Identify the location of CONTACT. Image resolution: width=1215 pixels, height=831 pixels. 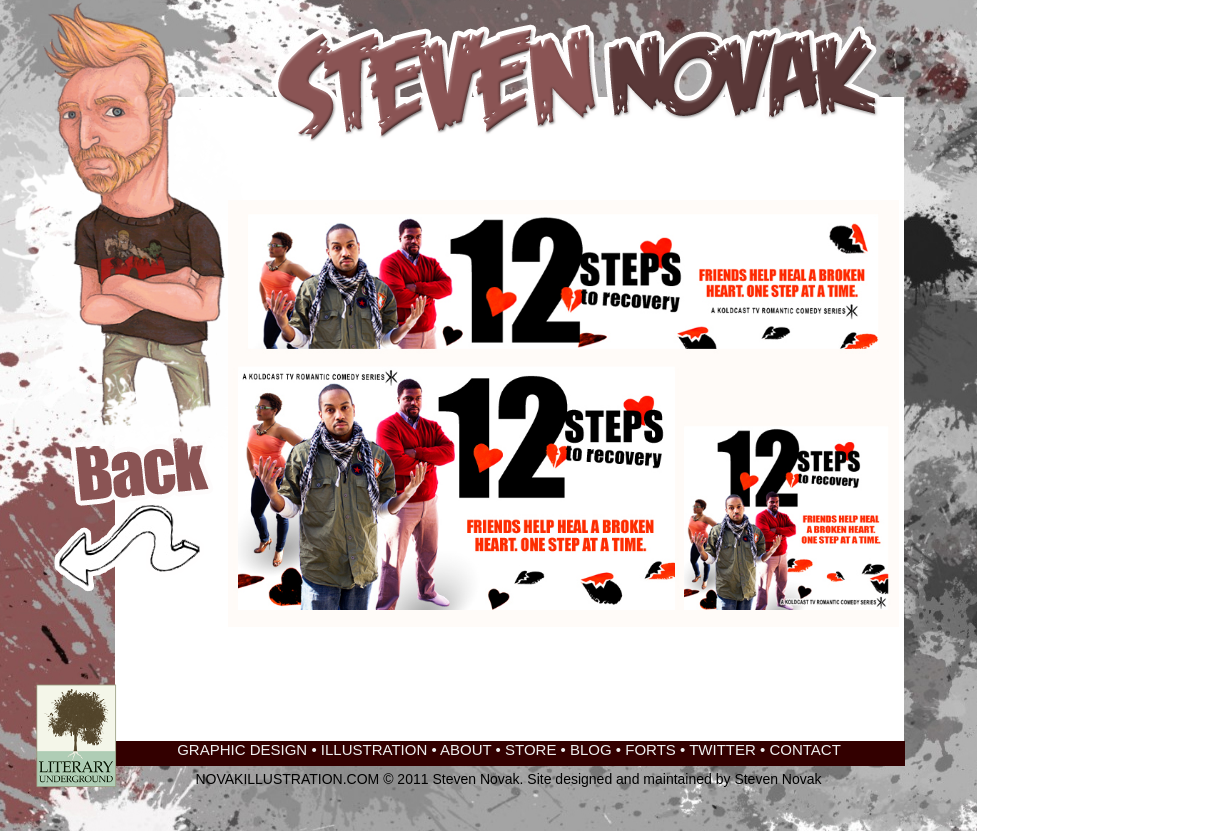
(804, 749).